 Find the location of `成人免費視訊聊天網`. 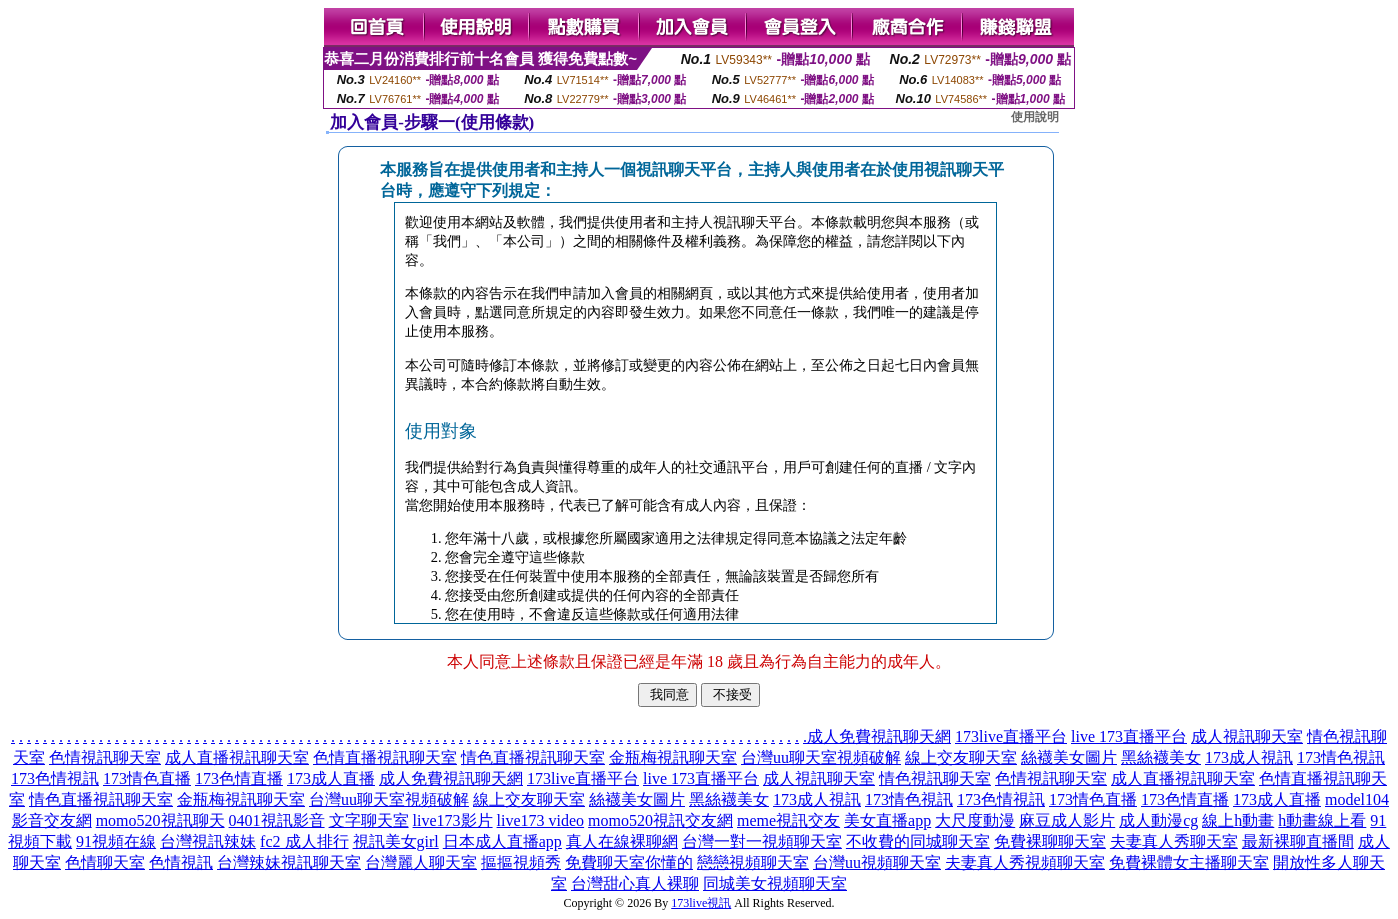

成人免費視訊聊天網 is located at coordinates (879, 736).